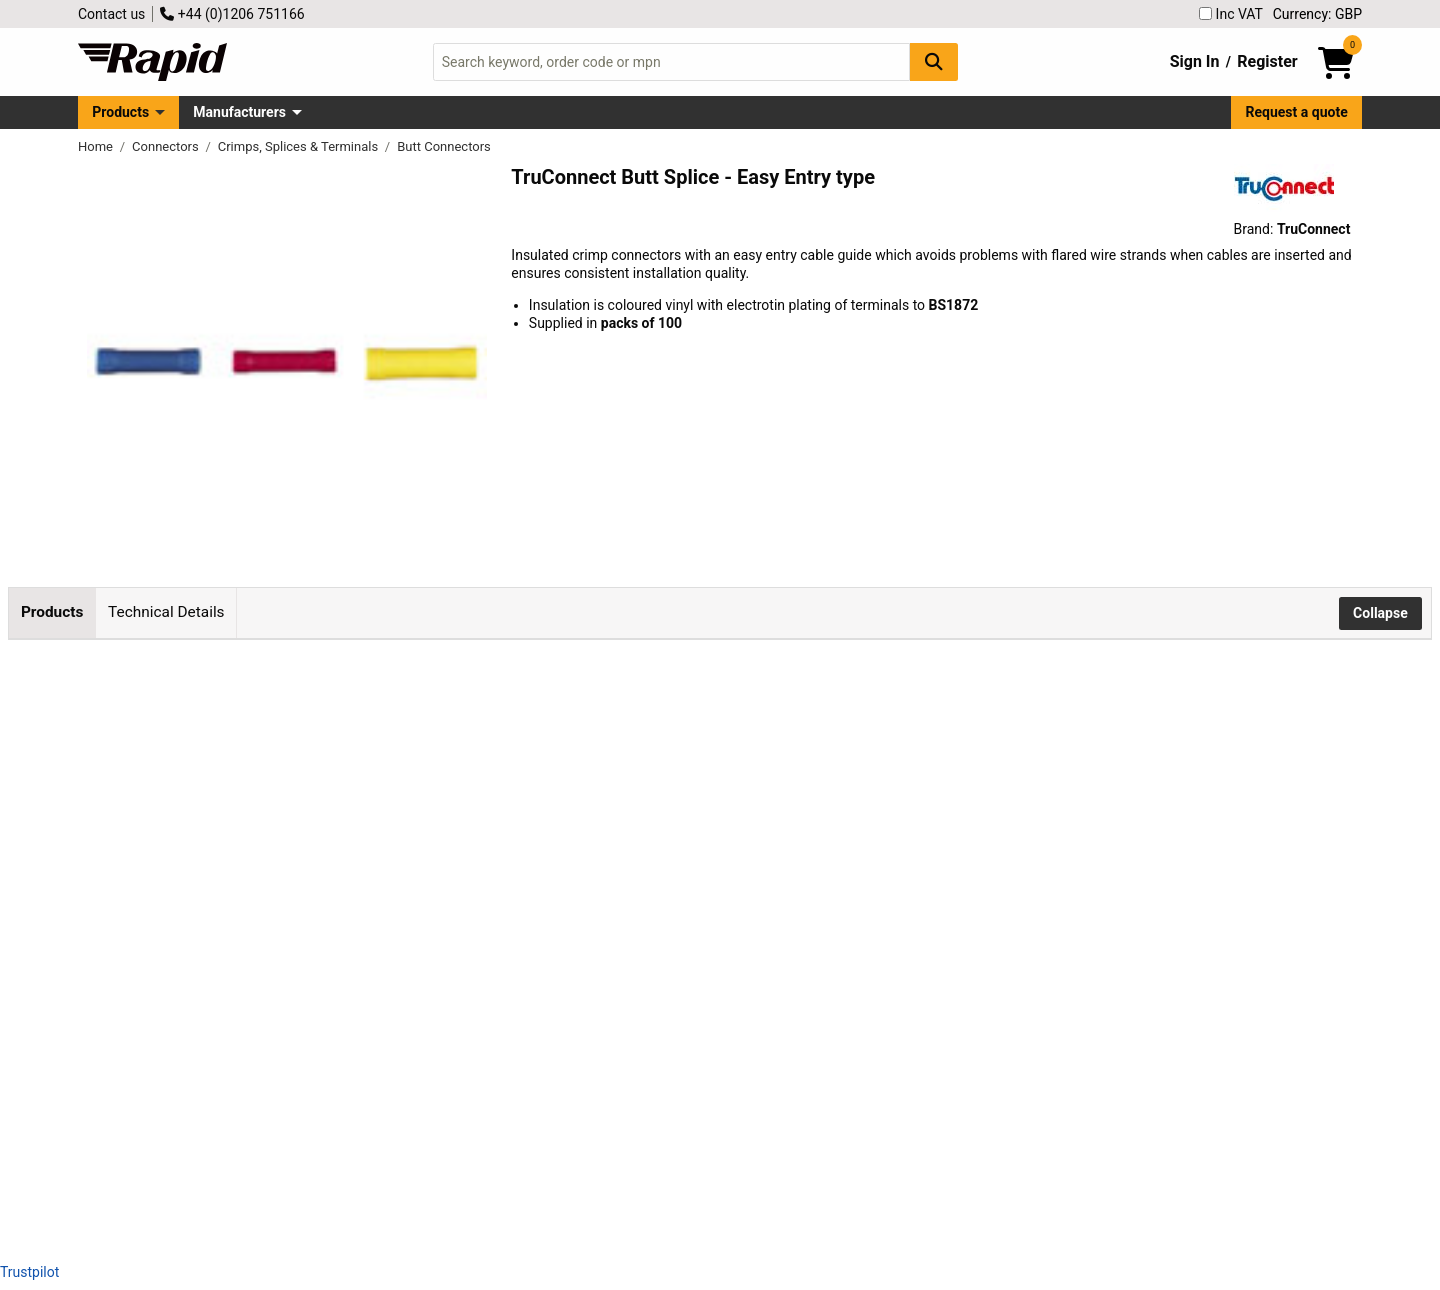  I want to click on Manufacturers, so click(239, 112).